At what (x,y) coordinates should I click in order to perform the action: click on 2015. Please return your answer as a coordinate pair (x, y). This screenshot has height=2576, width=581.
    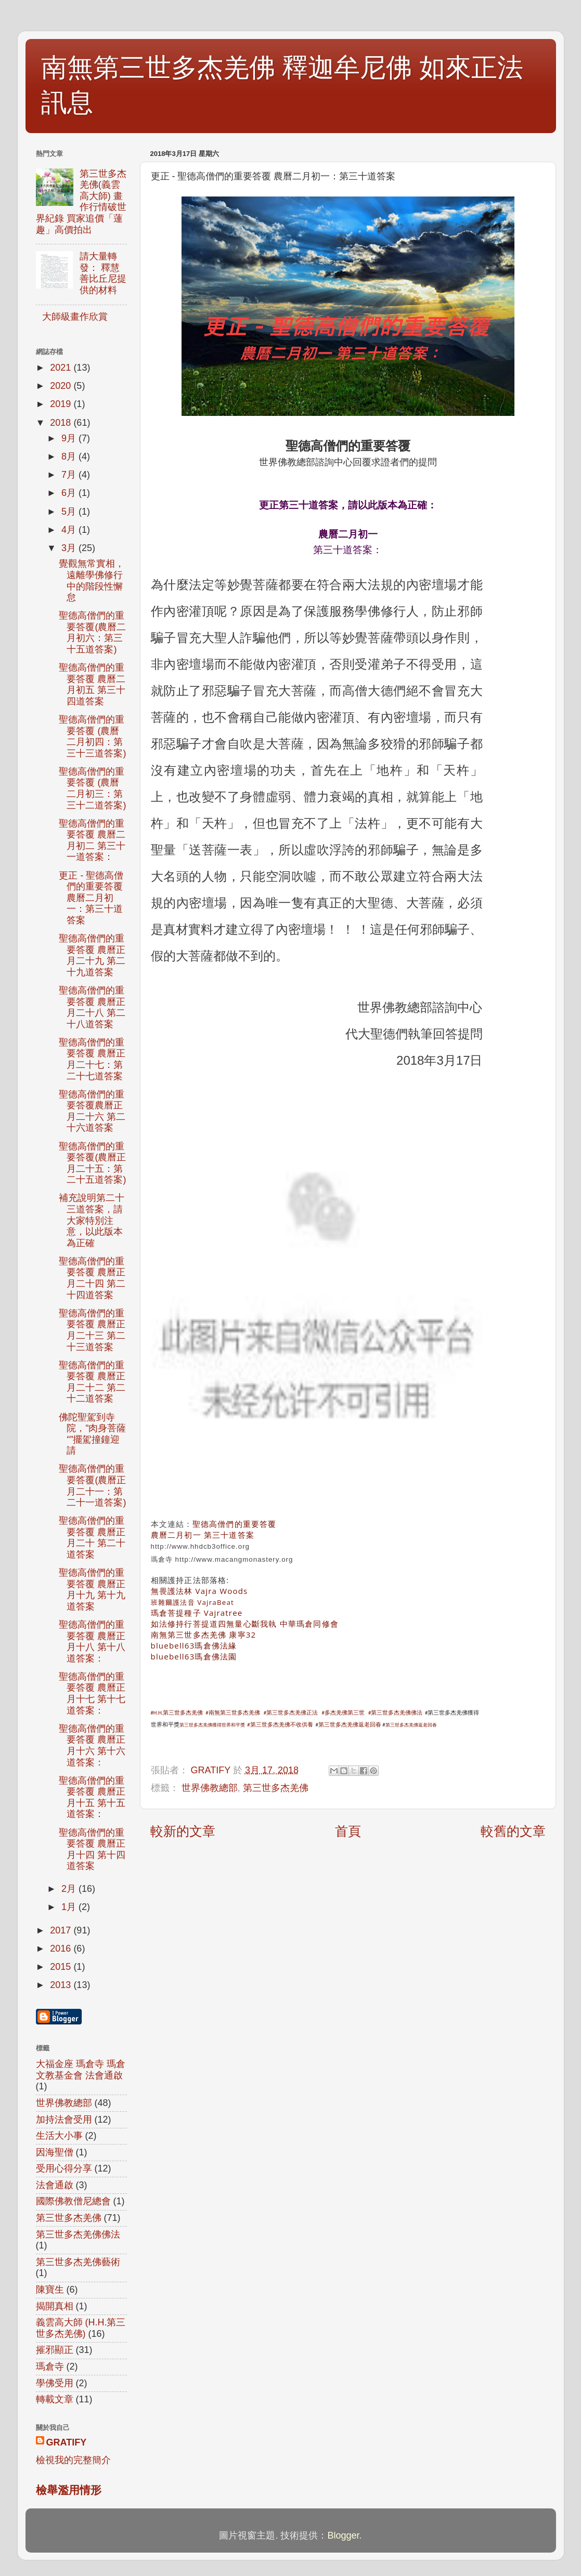
    Looking at the image, I should click on (61, 1967).